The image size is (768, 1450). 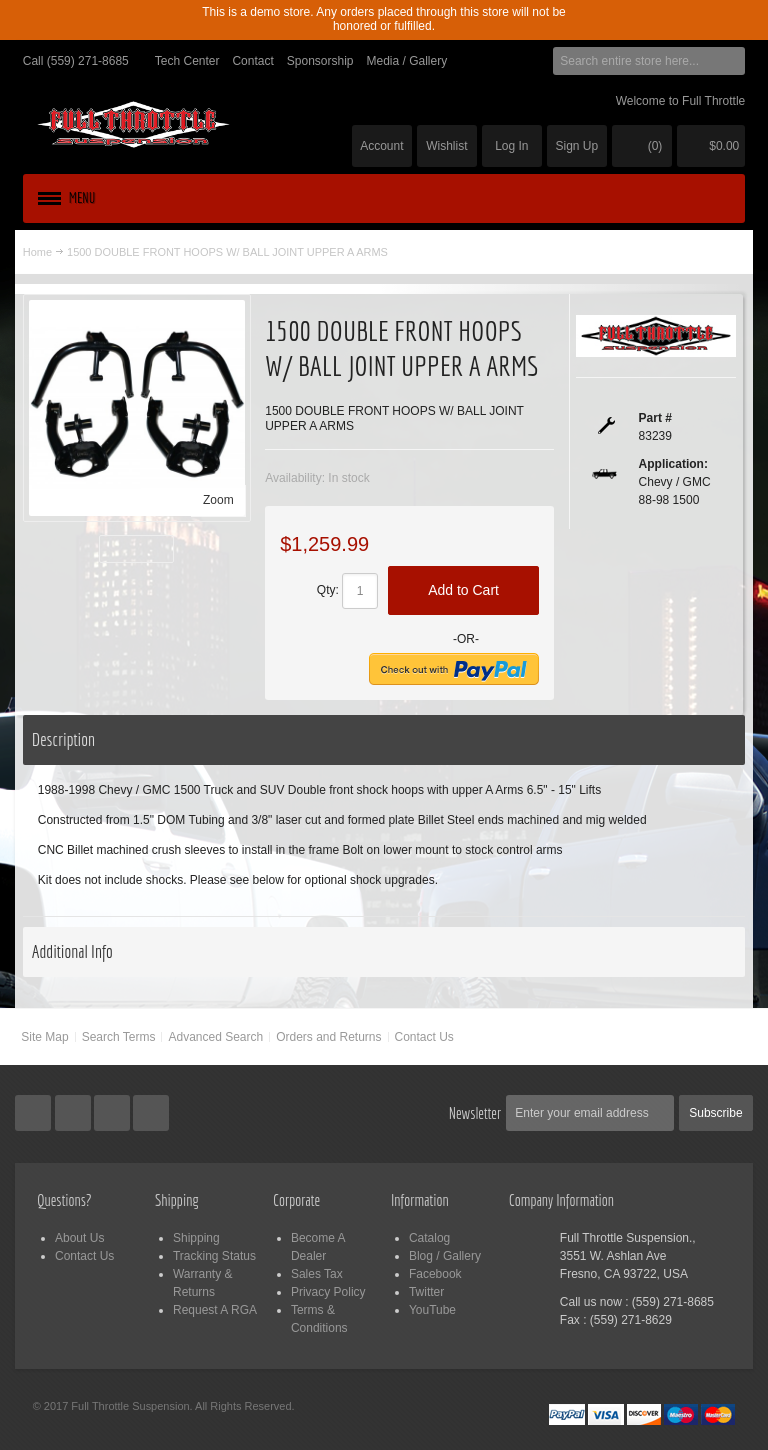 I want to click on Orders and Returns, so click(x=328, y=1037).